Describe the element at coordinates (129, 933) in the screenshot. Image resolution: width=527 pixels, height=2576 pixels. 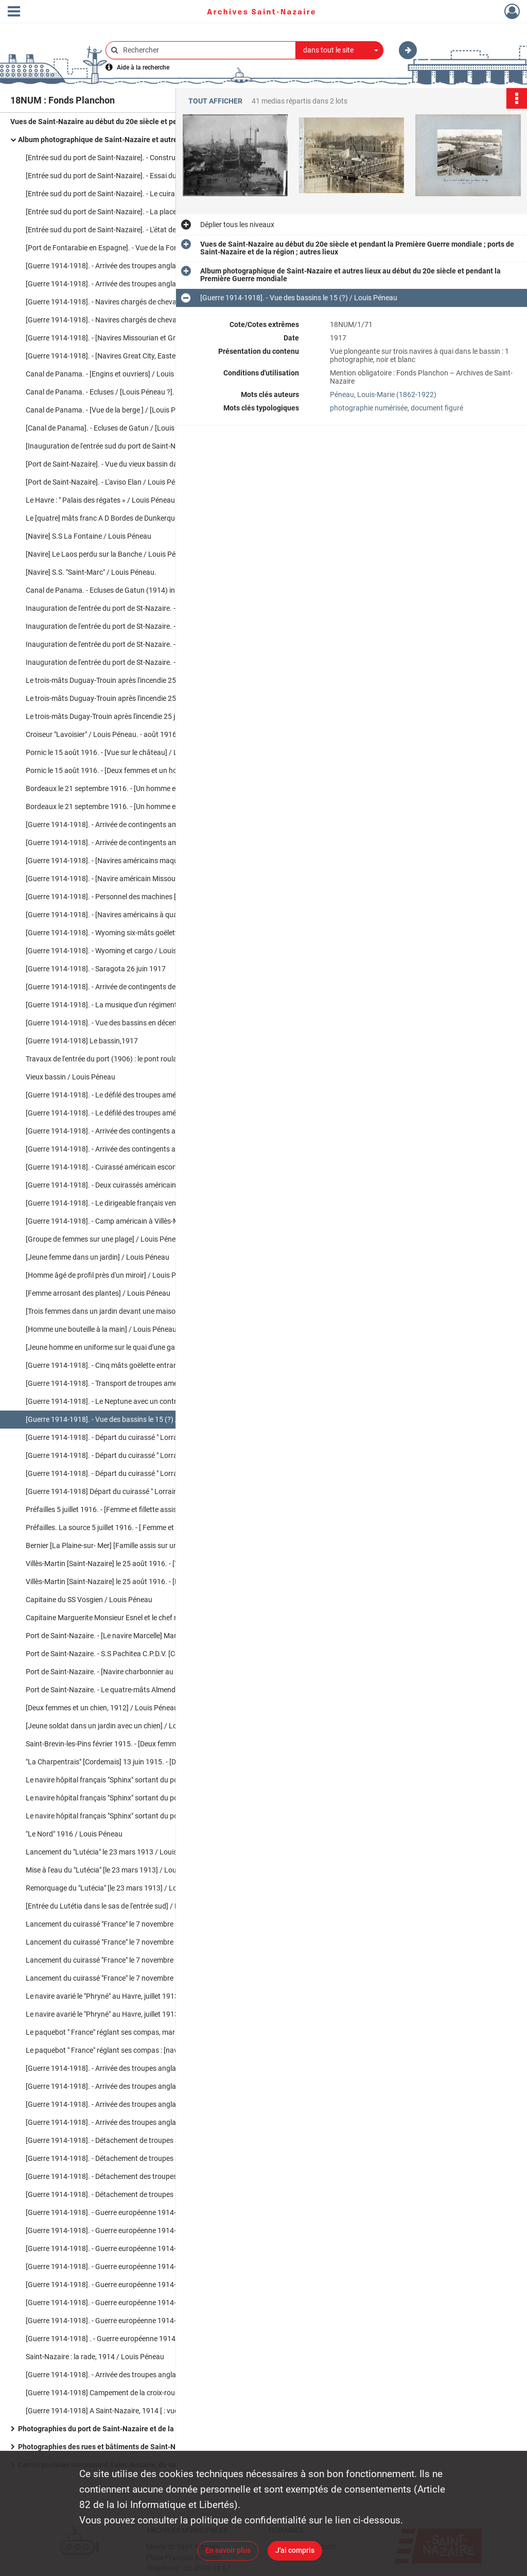
I see `[Guerre 1914-1918]. - Wyoming six-mâts goëlette américain, septembre 1917 / Louis Péneau` at that location.